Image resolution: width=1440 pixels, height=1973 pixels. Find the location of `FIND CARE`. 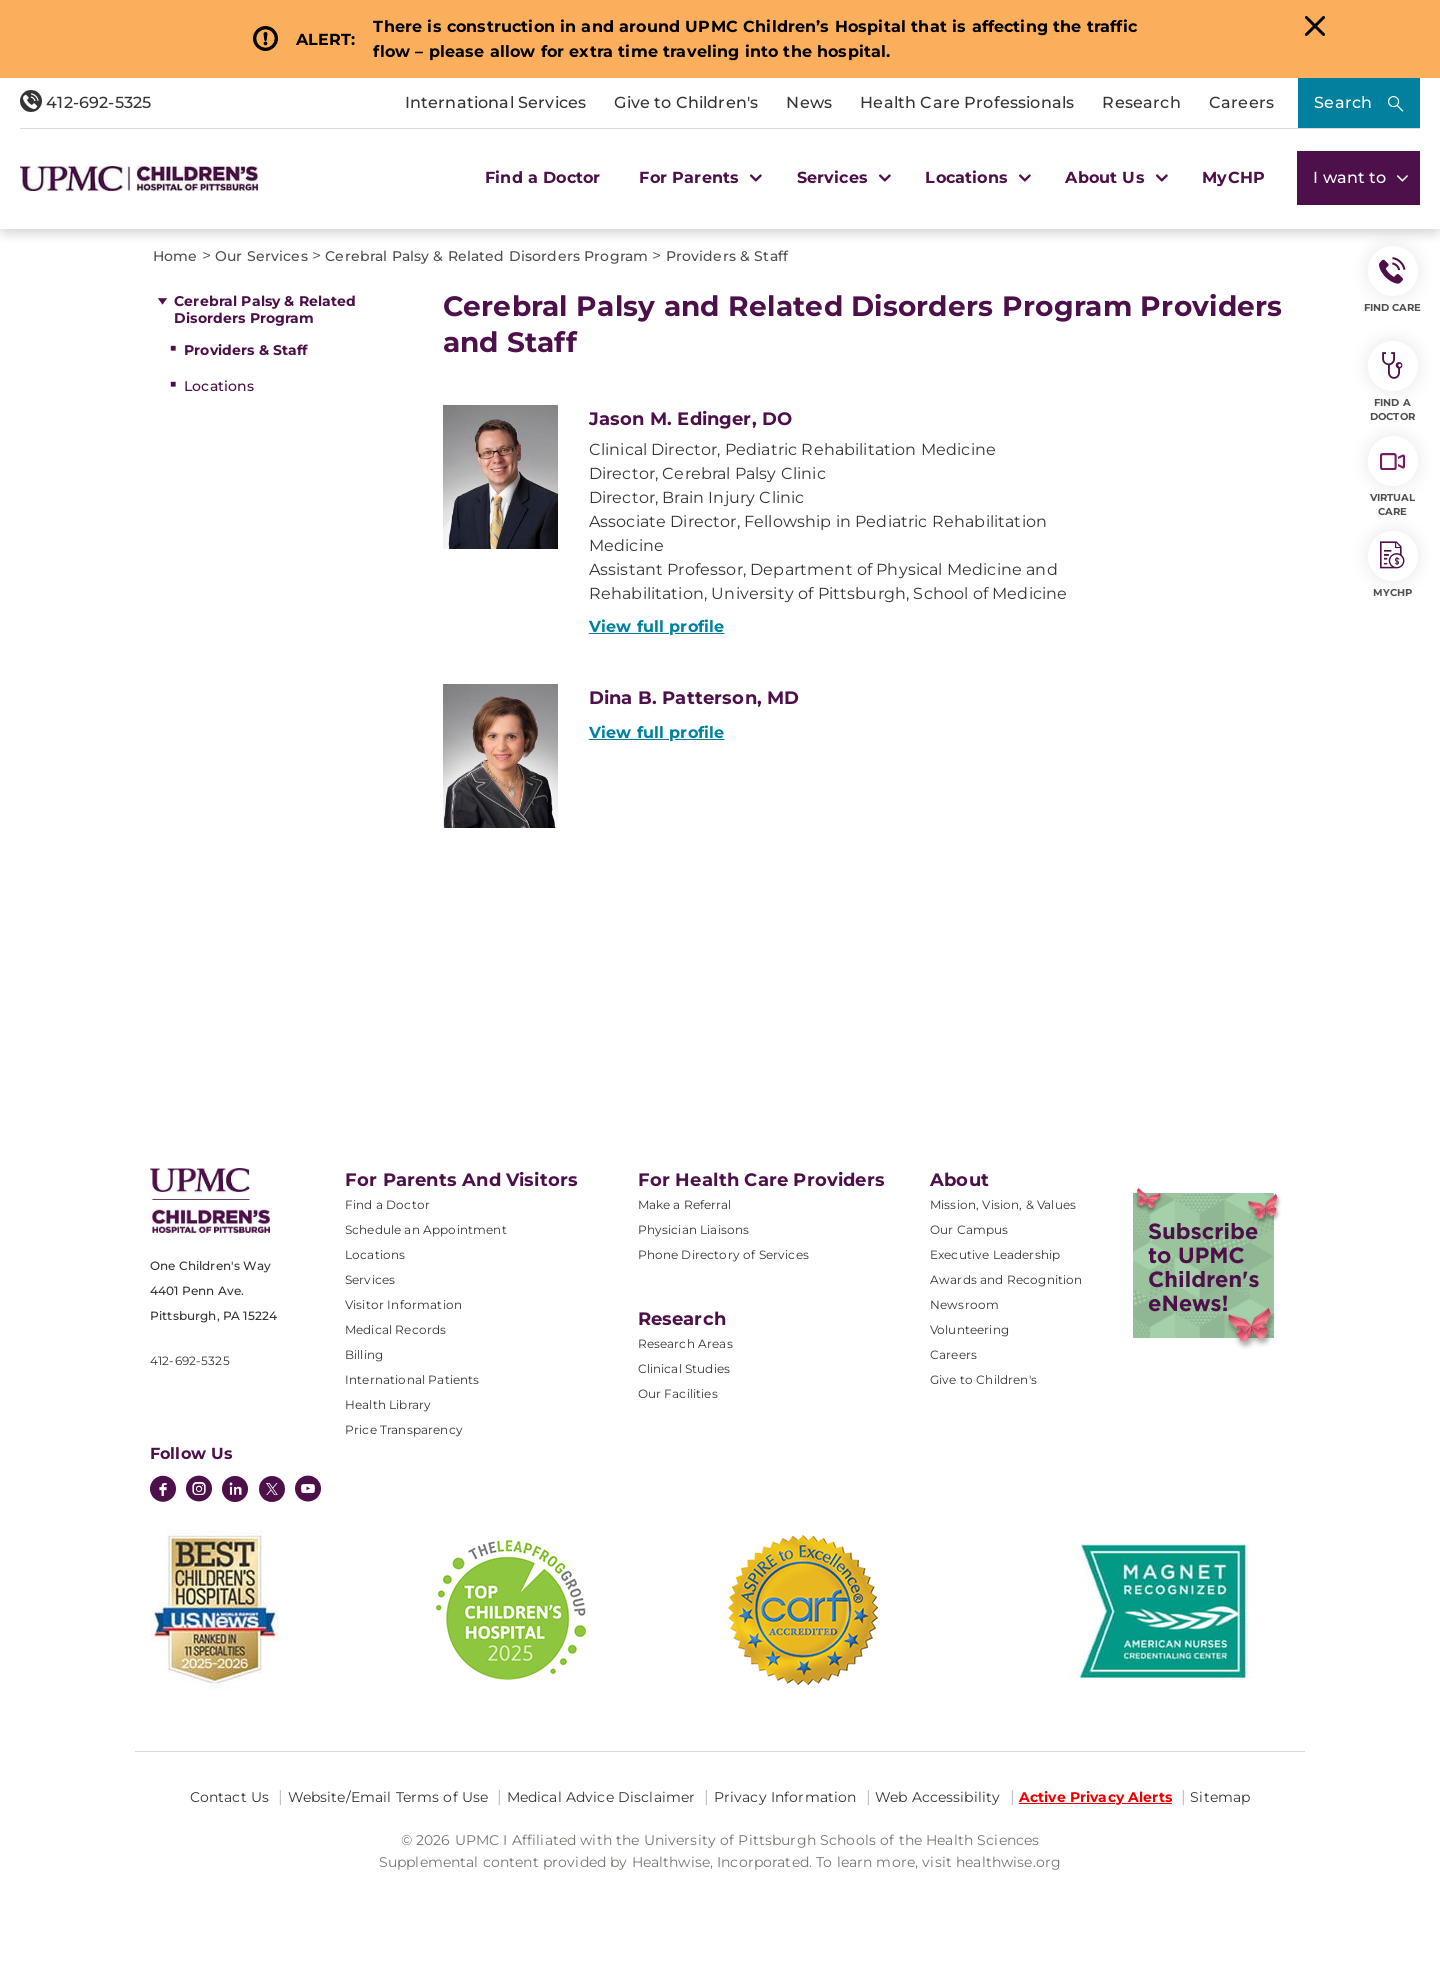

FIND CARE is located at coordinates (1393, 280).